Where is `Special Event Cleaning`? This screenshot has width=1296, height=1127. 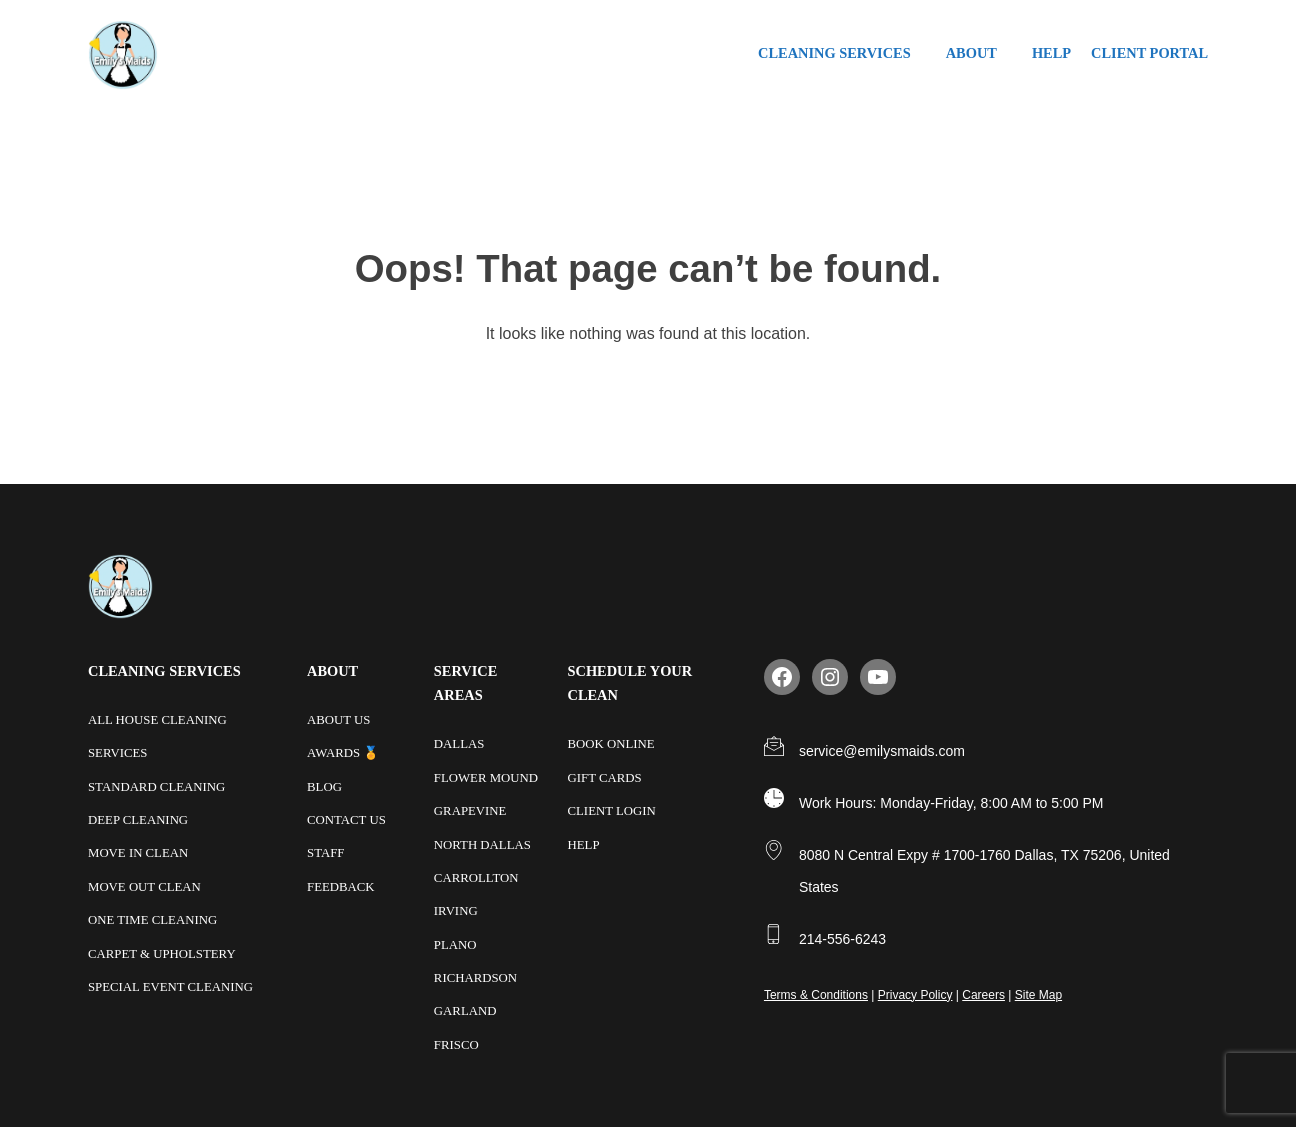
Special Event Cleaning is located at coordinates (170, 984).